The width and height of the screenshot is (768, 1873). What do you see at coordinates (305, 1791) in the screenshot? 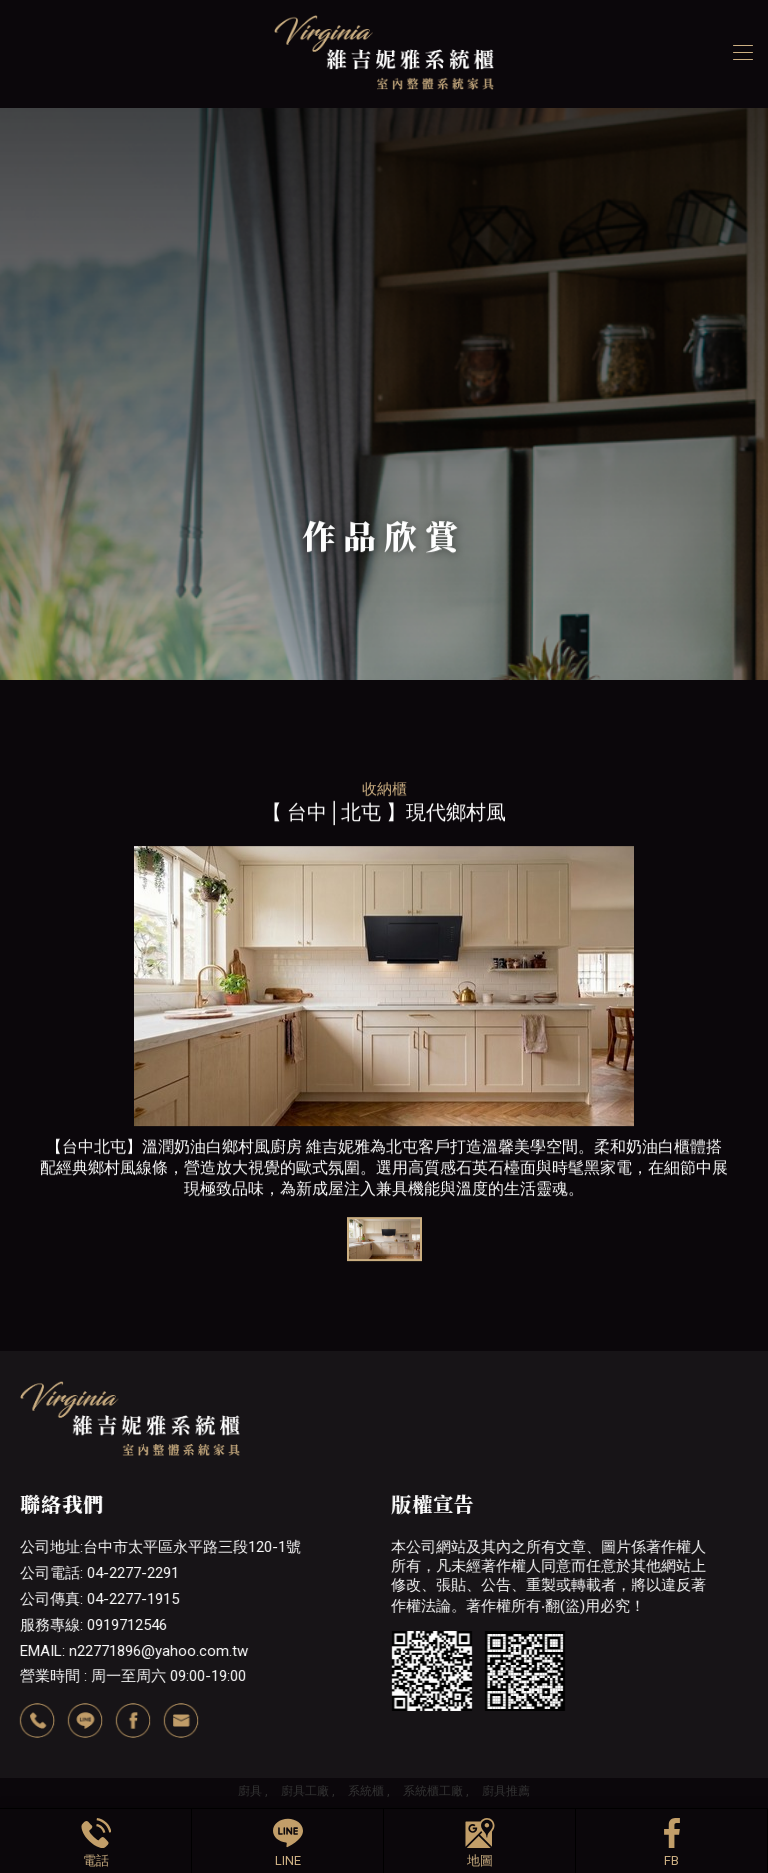
I see `廚具工廠` at bounding box center [305, 1791].